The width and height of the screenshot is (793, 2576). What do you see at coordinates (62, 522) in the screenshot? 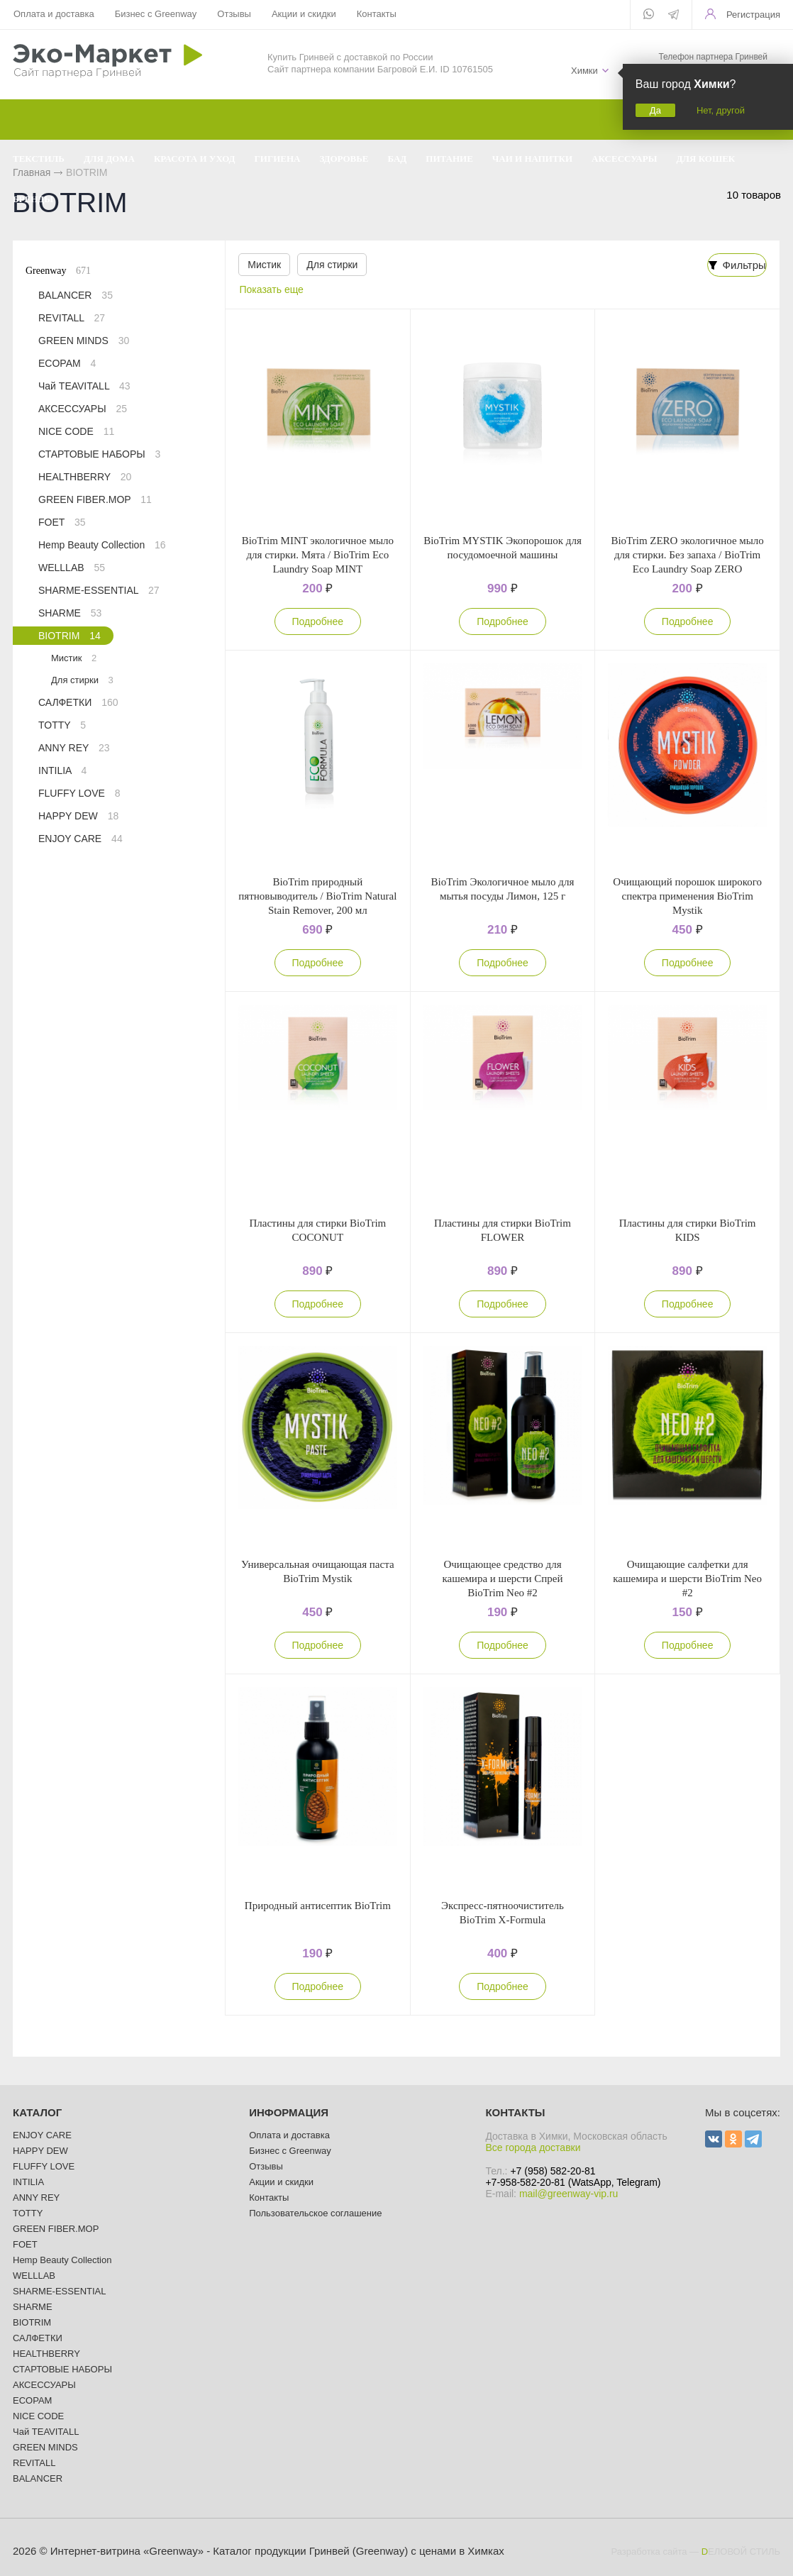
I see `FOET` at bounding box center [62, 522].